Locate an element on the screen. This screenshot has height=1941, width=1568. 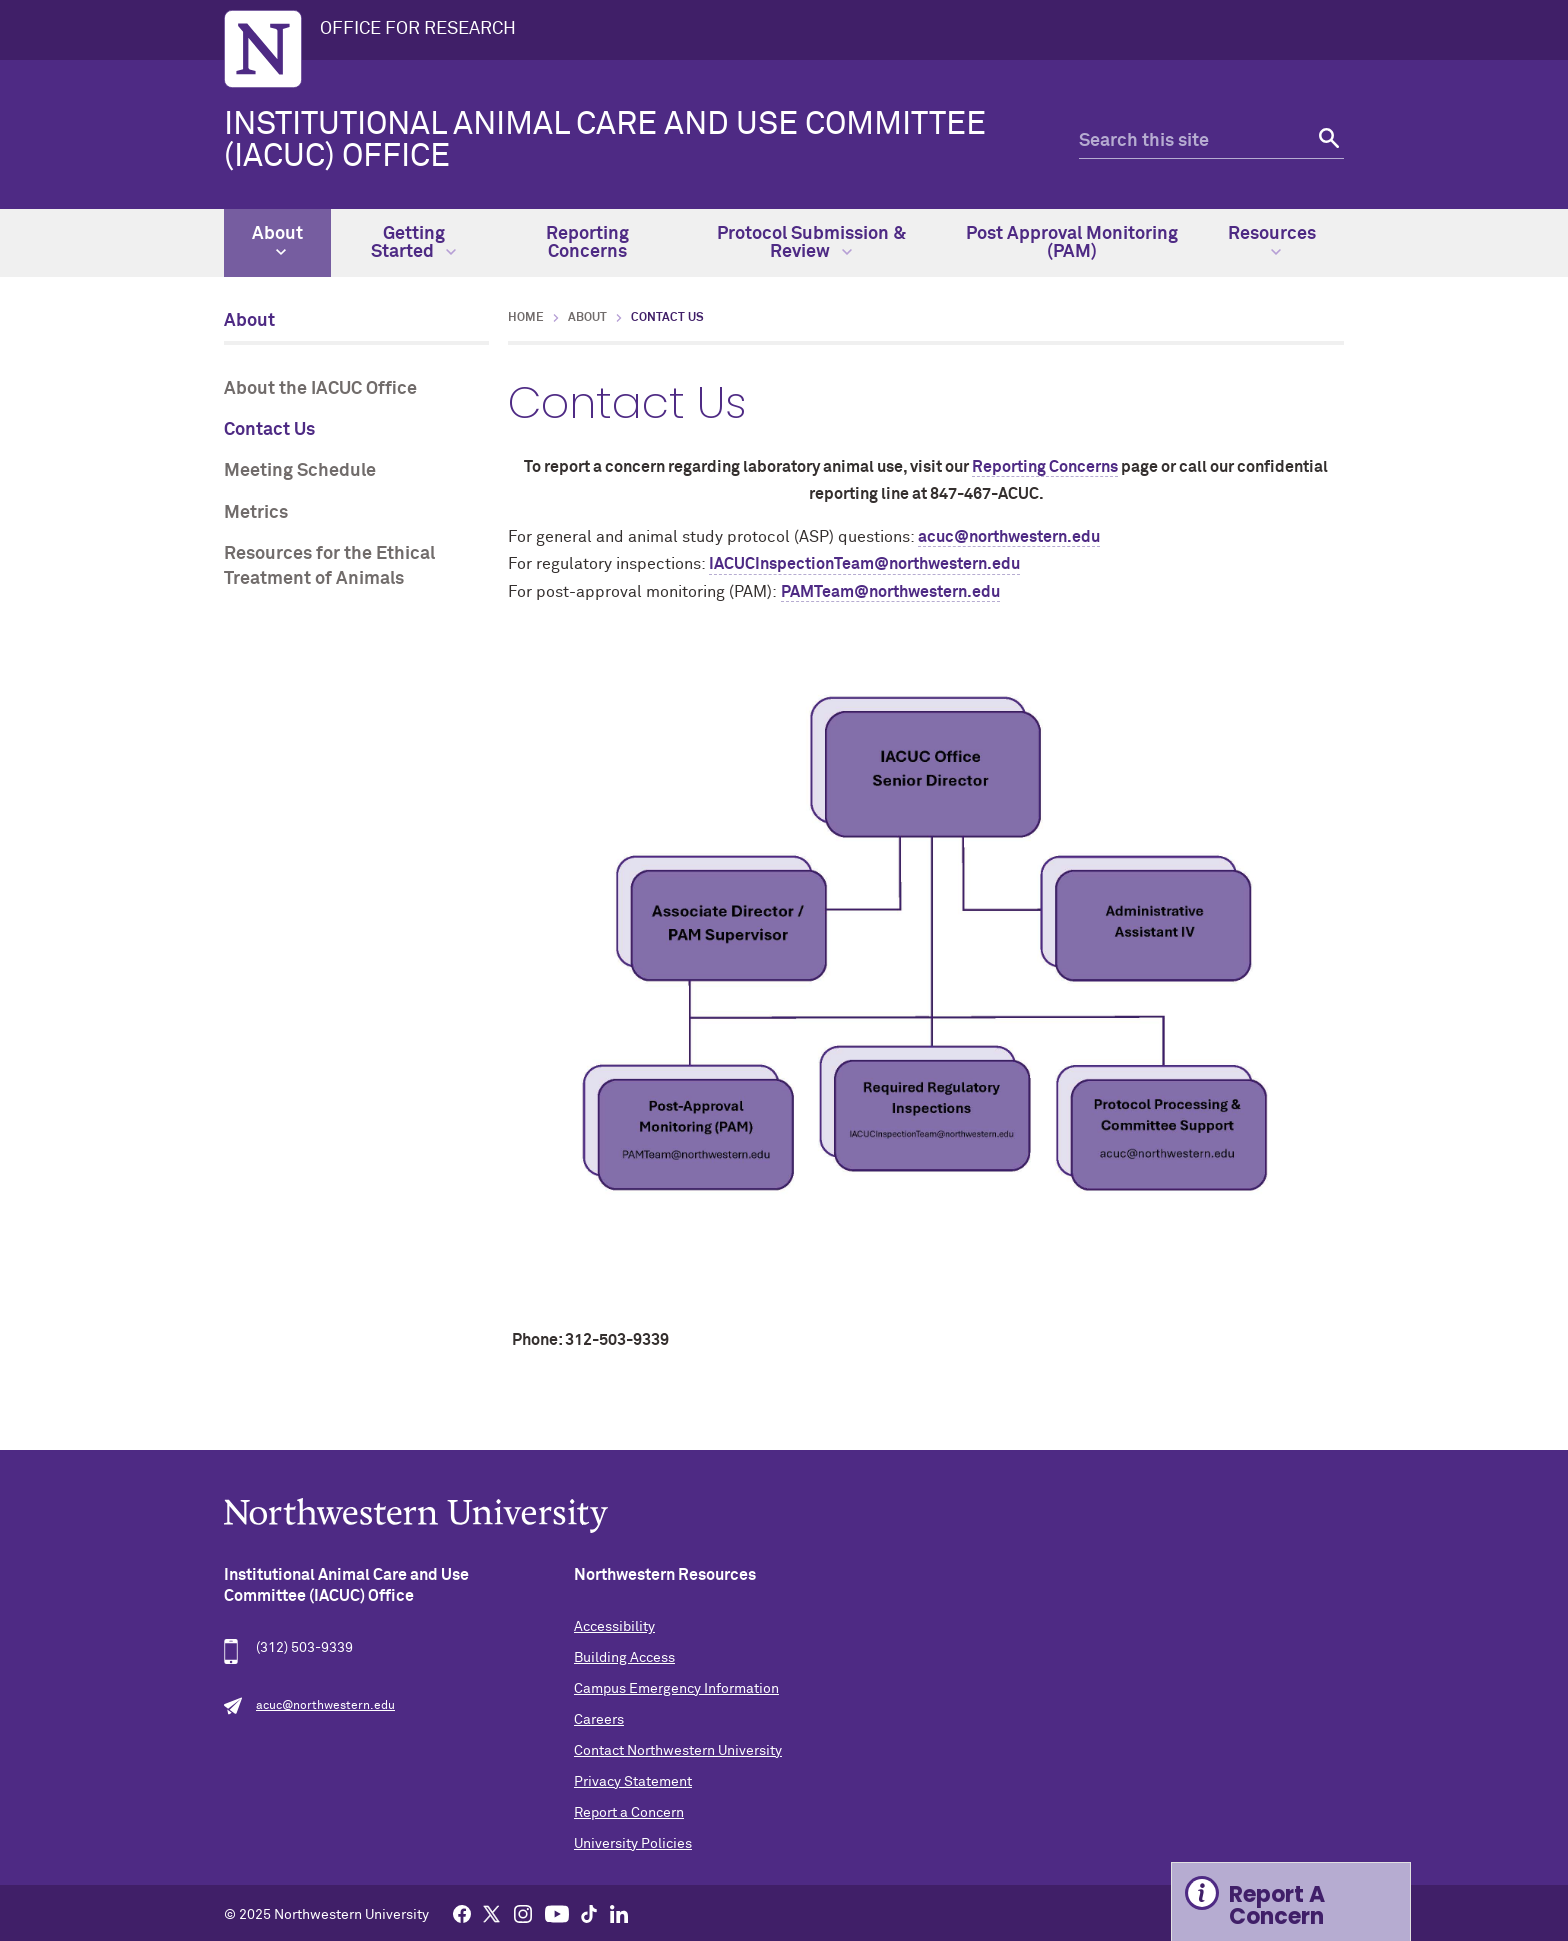
acuc@northwestern.edu is located at coordinates (1009, 537).